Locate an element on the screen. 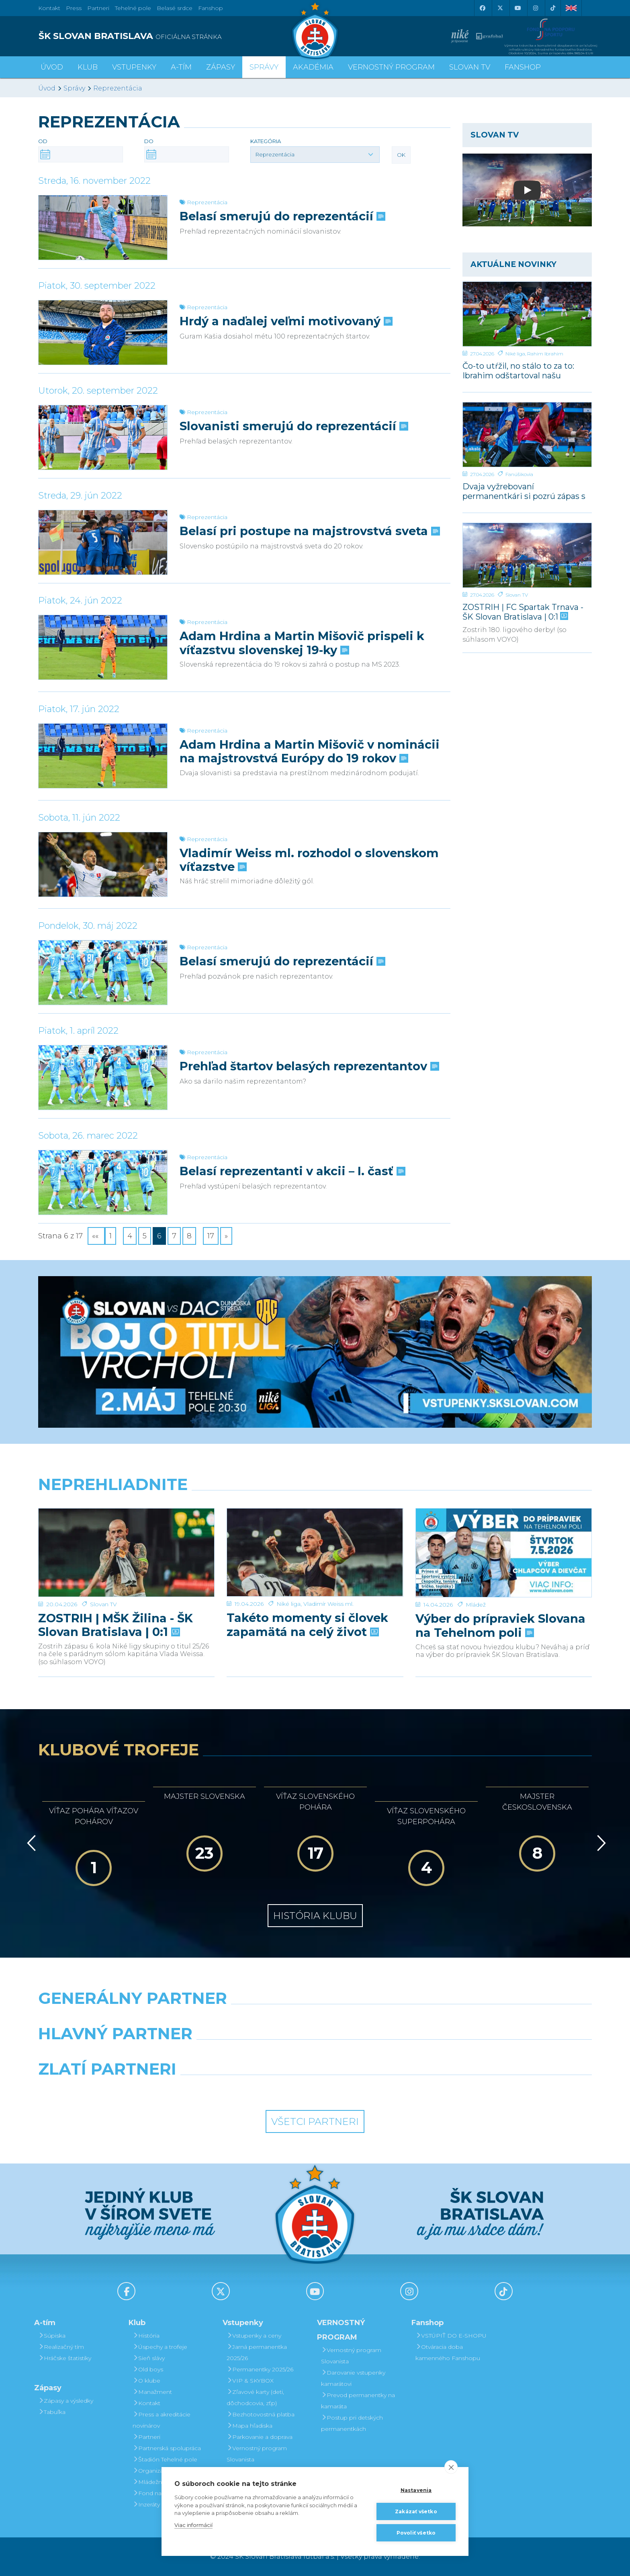 This screenshot has width=630, height=2576. Slovan TV is located at coordinates (516, 595).